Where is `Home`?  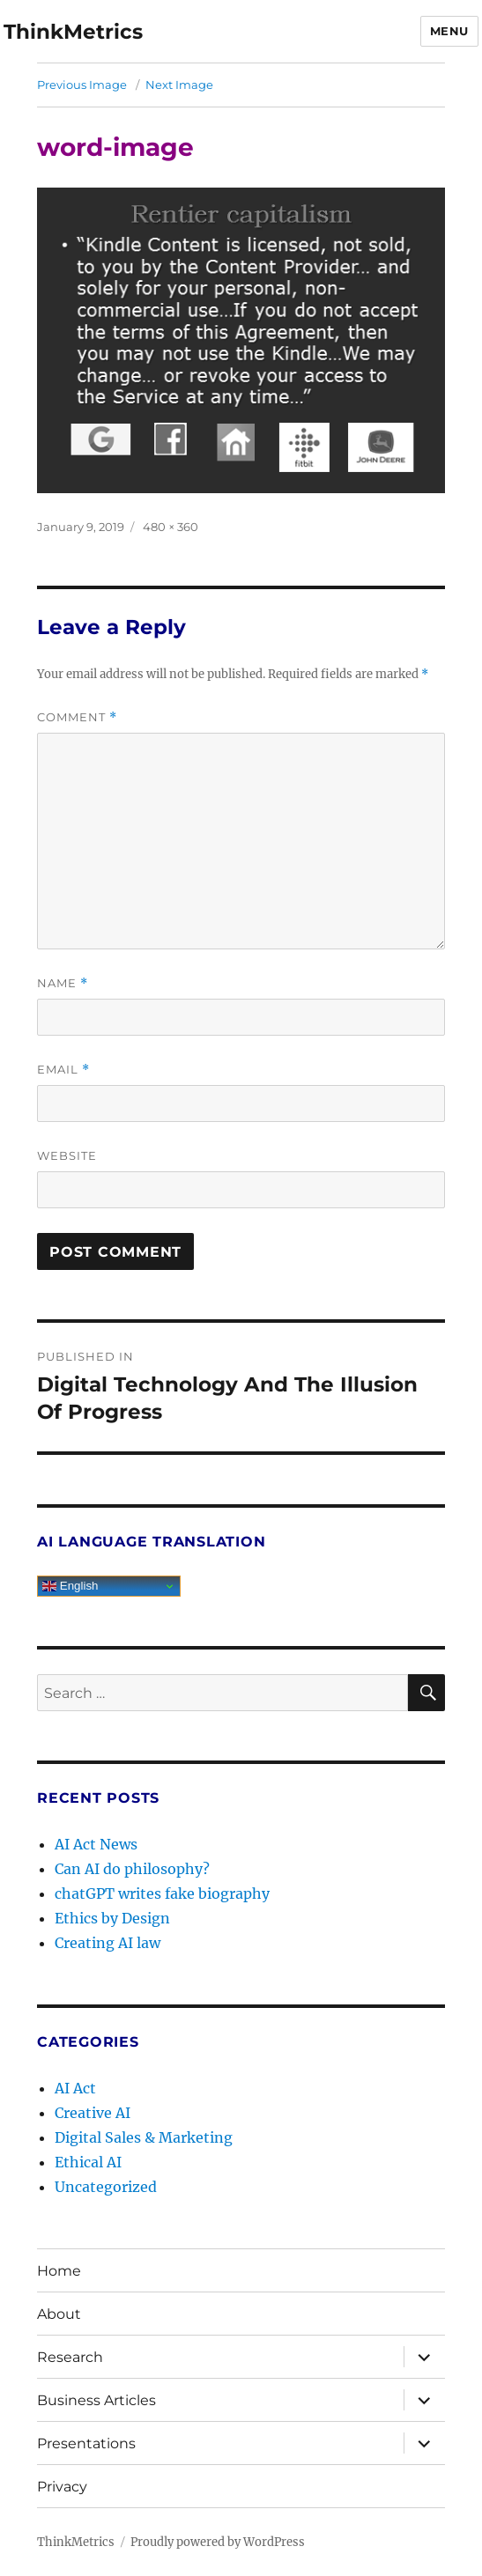
Home is located at coordinates (59, 2270).